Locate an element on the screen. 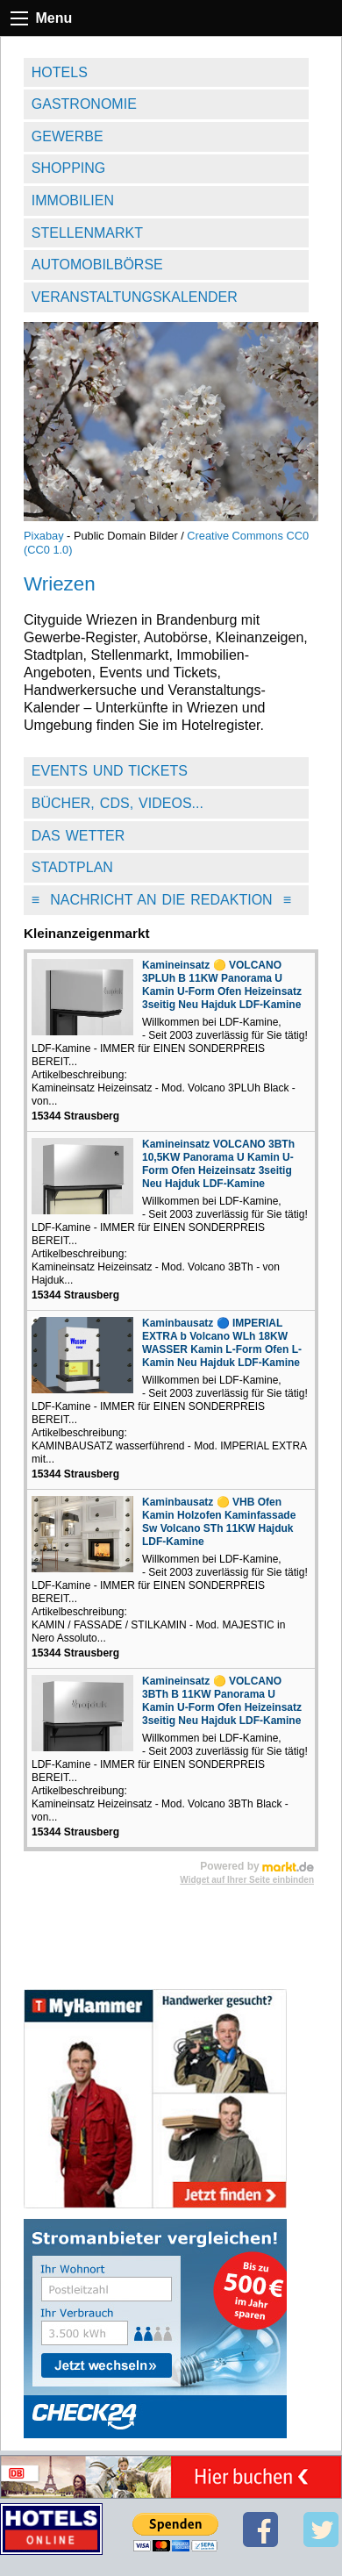  Hotels is located at coordinates (60, 72).